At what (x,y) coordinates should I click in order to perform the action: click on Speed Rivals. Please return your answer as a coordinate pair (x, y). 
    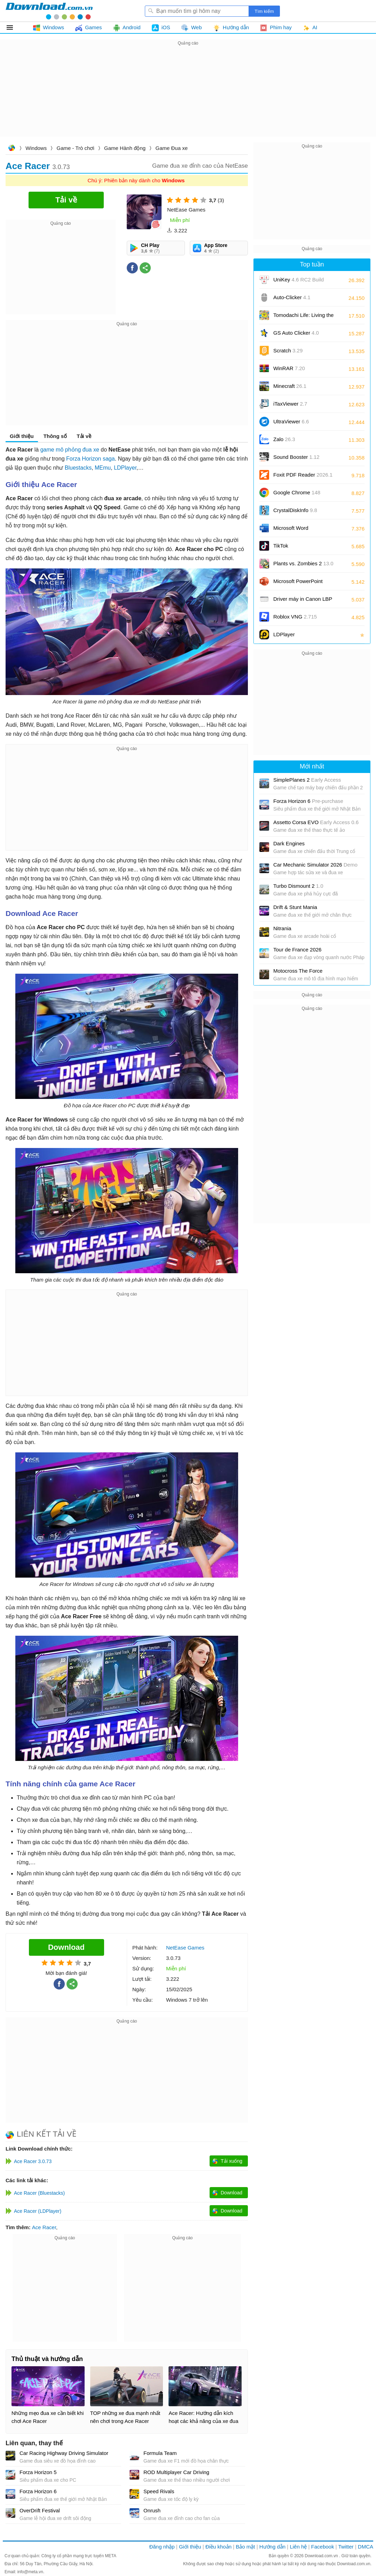
    Looking at the image, I should click on (158, 2491).